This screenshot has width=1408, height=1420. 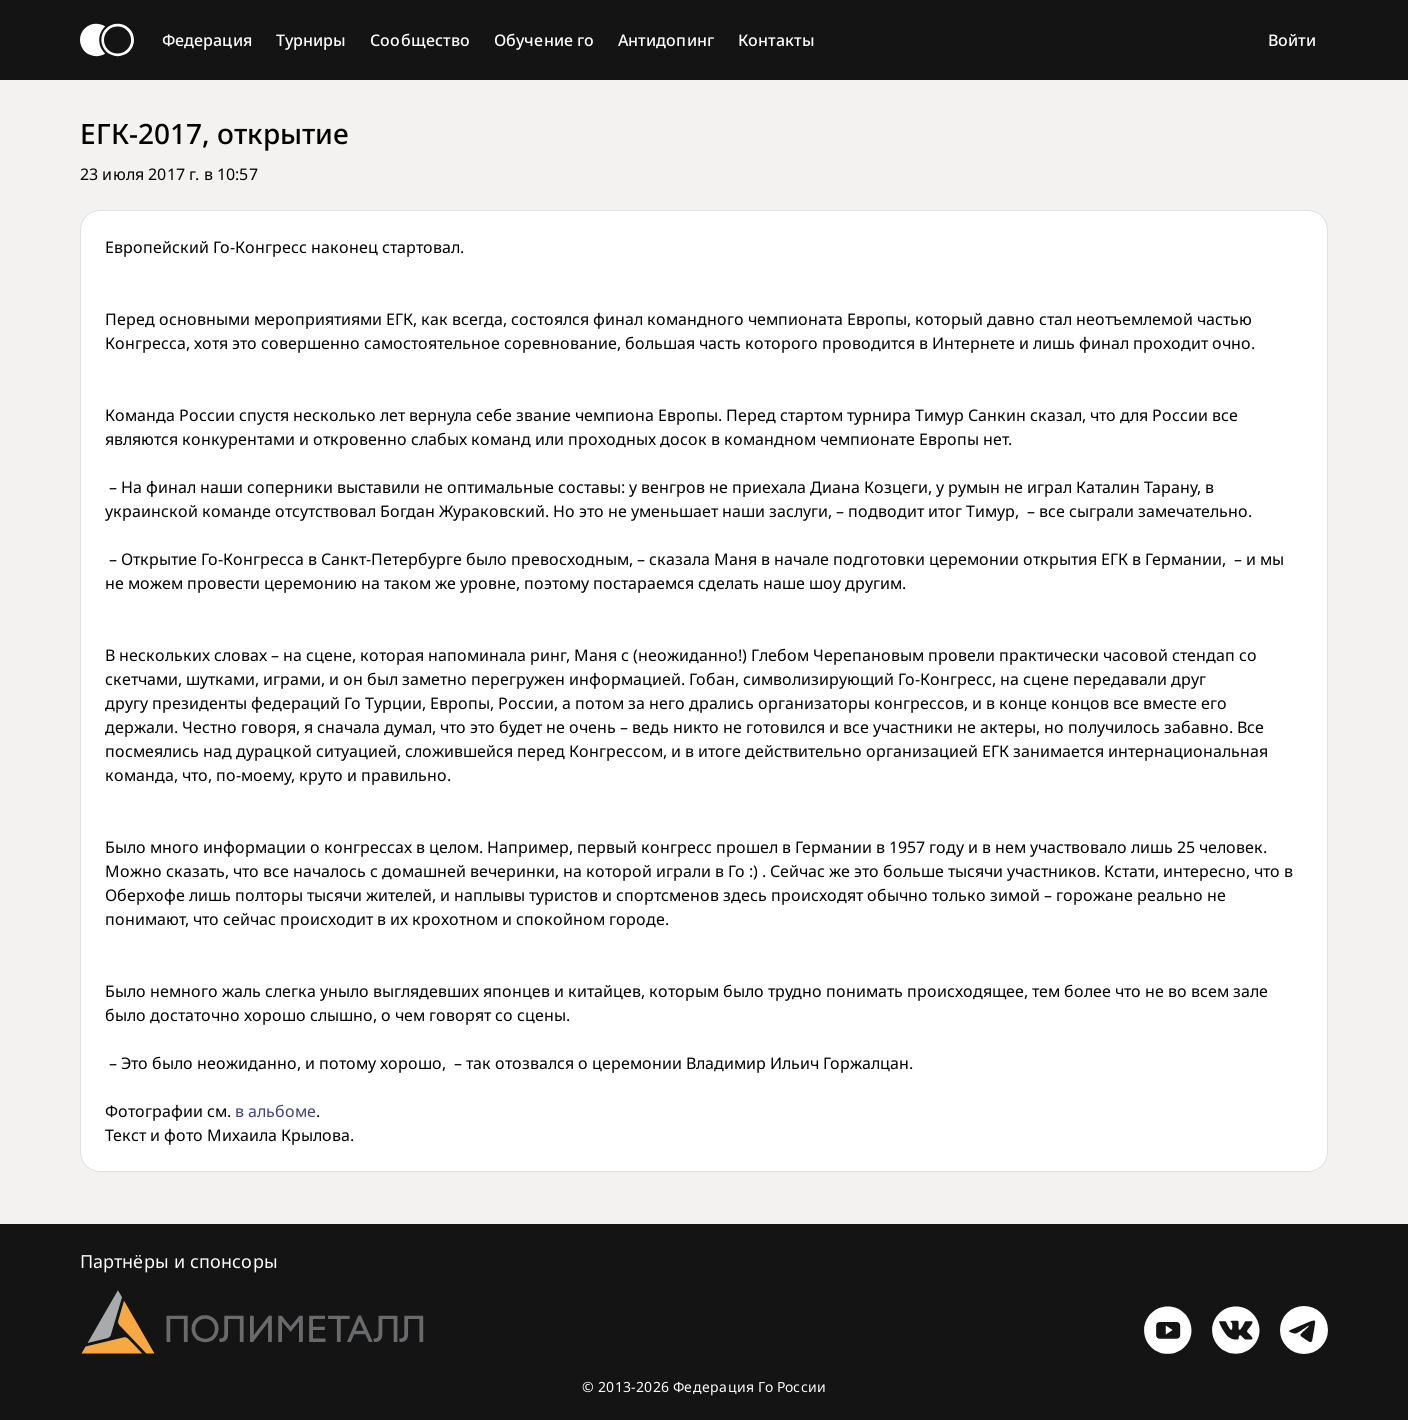 What do you see at coordinates (311, 40) in the screenshot?
I see `Турниры` at bounding box center [311, 40].